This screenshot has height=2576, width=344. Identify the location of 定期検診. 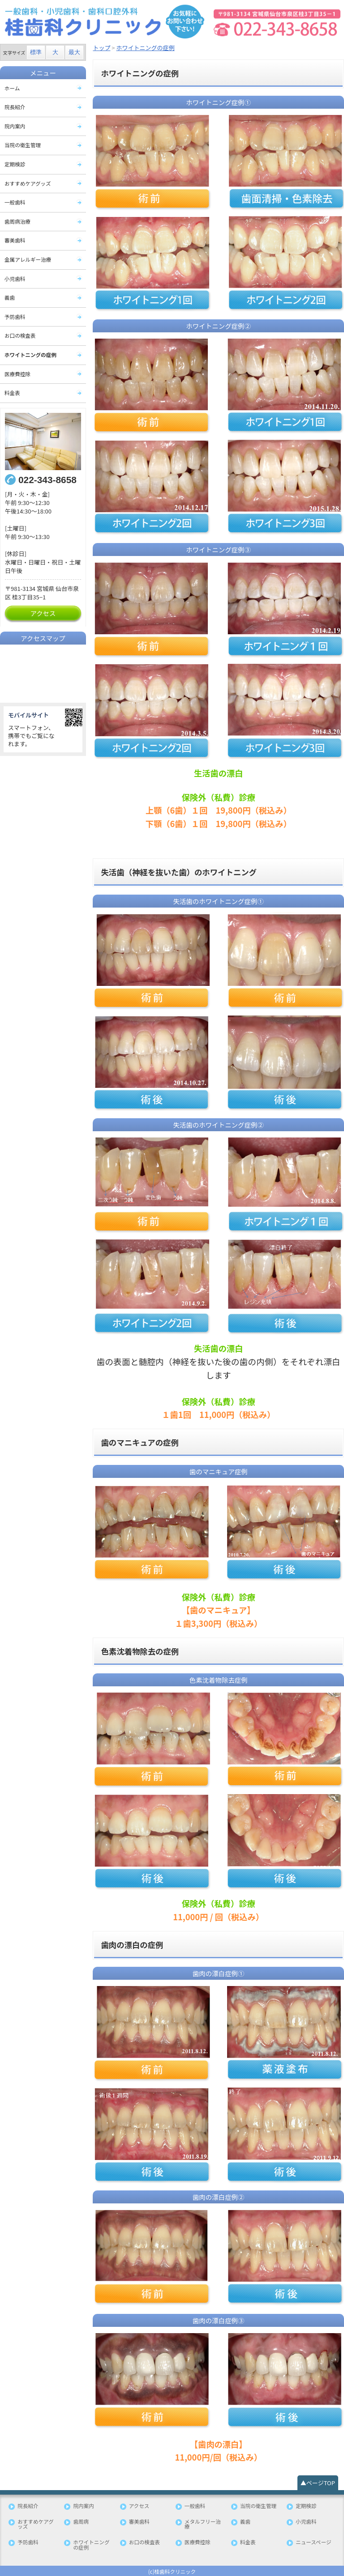
(14, 164).